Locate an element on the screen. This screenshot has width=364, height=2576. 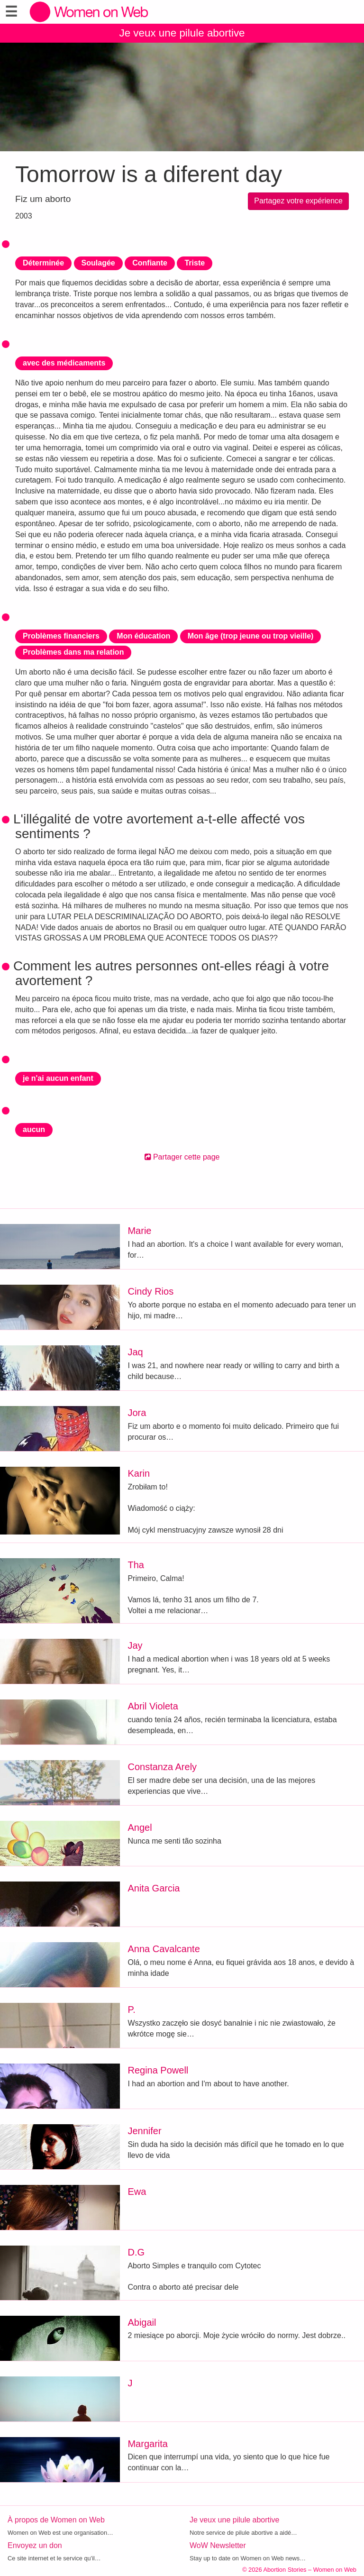
Jaq is located at coordinates (135, 1352).